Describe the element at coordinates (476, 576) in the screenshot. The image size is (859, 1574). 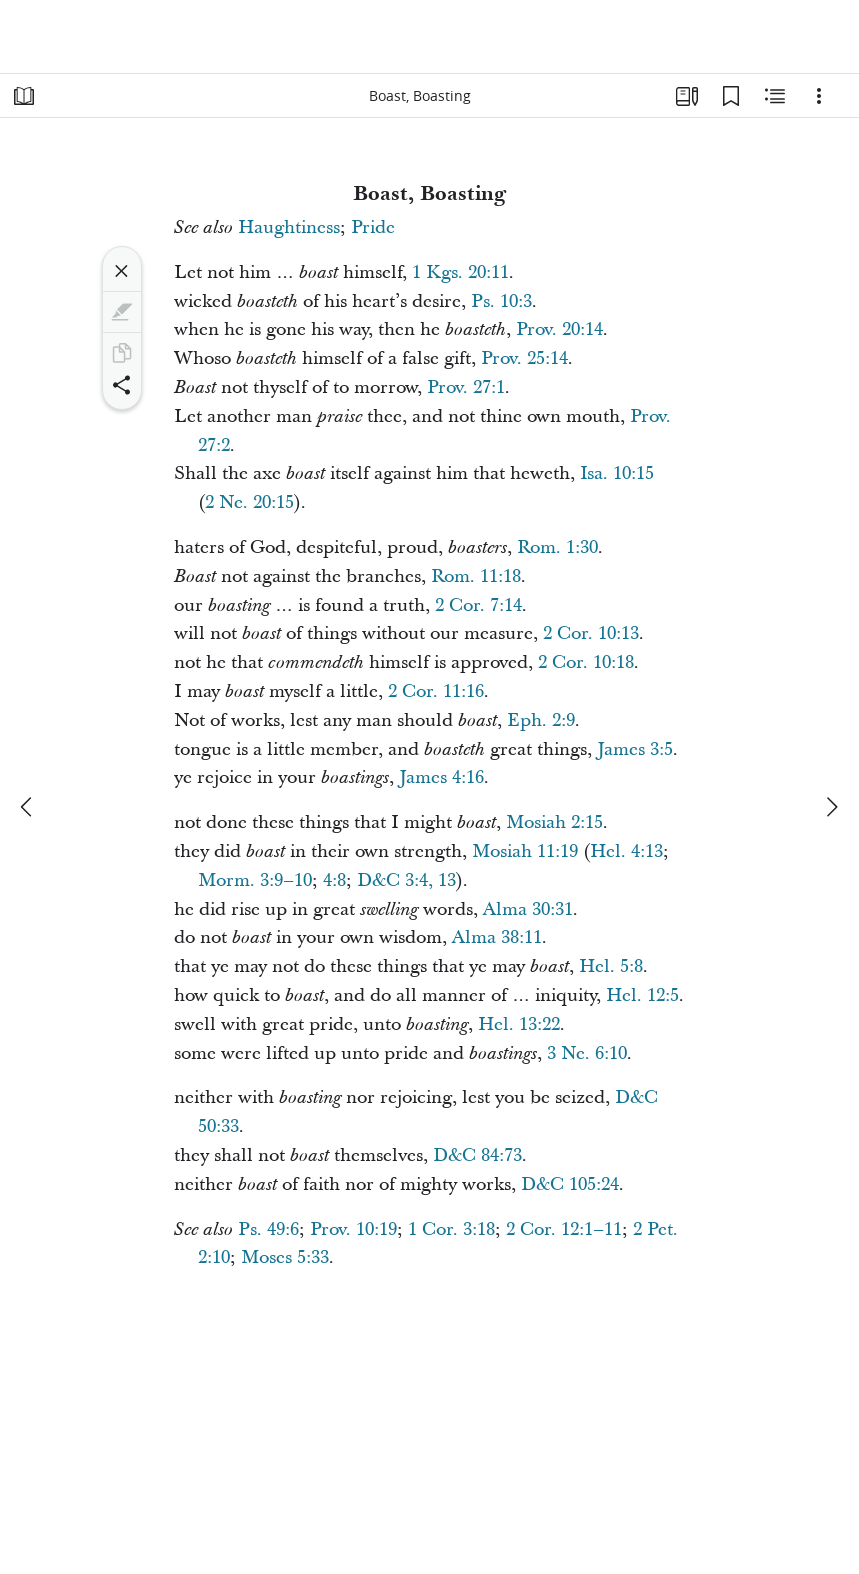
I see `Rom. 11:18` at that location.